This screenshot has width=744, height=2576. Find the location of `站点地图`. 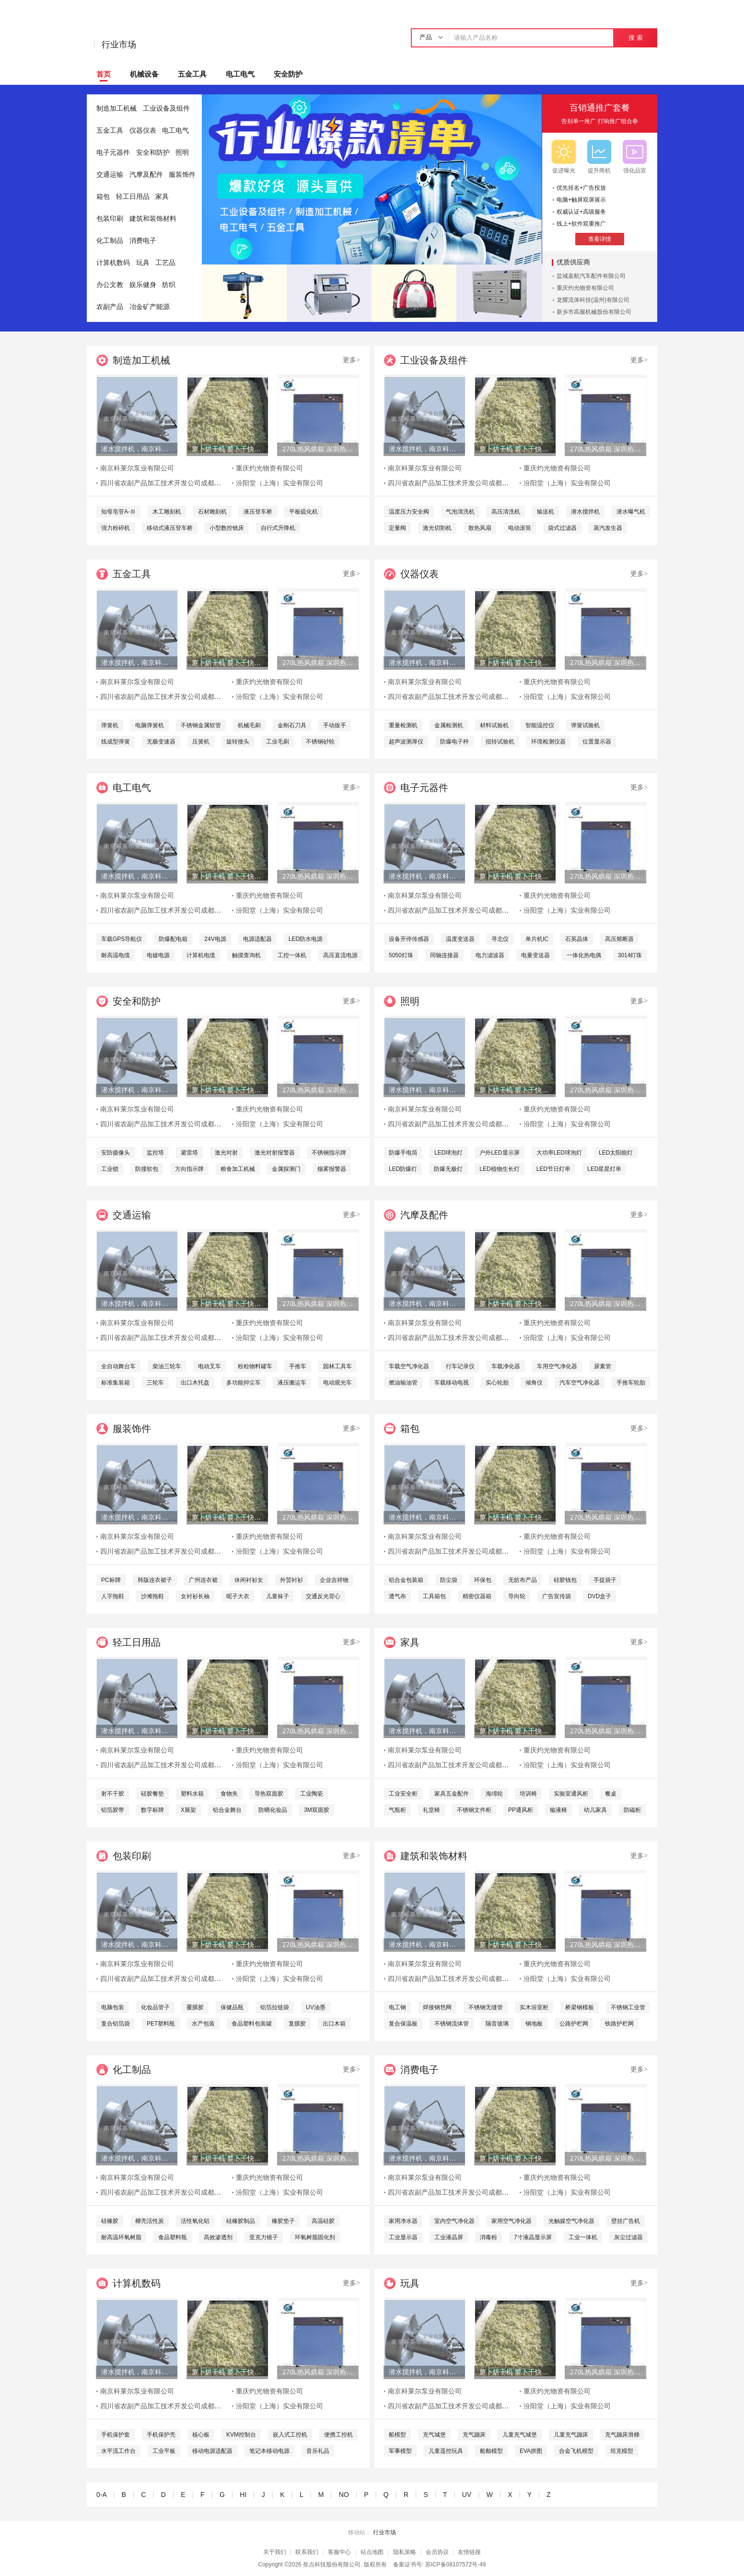

站点地图 is located at coordinates (372, 2552).